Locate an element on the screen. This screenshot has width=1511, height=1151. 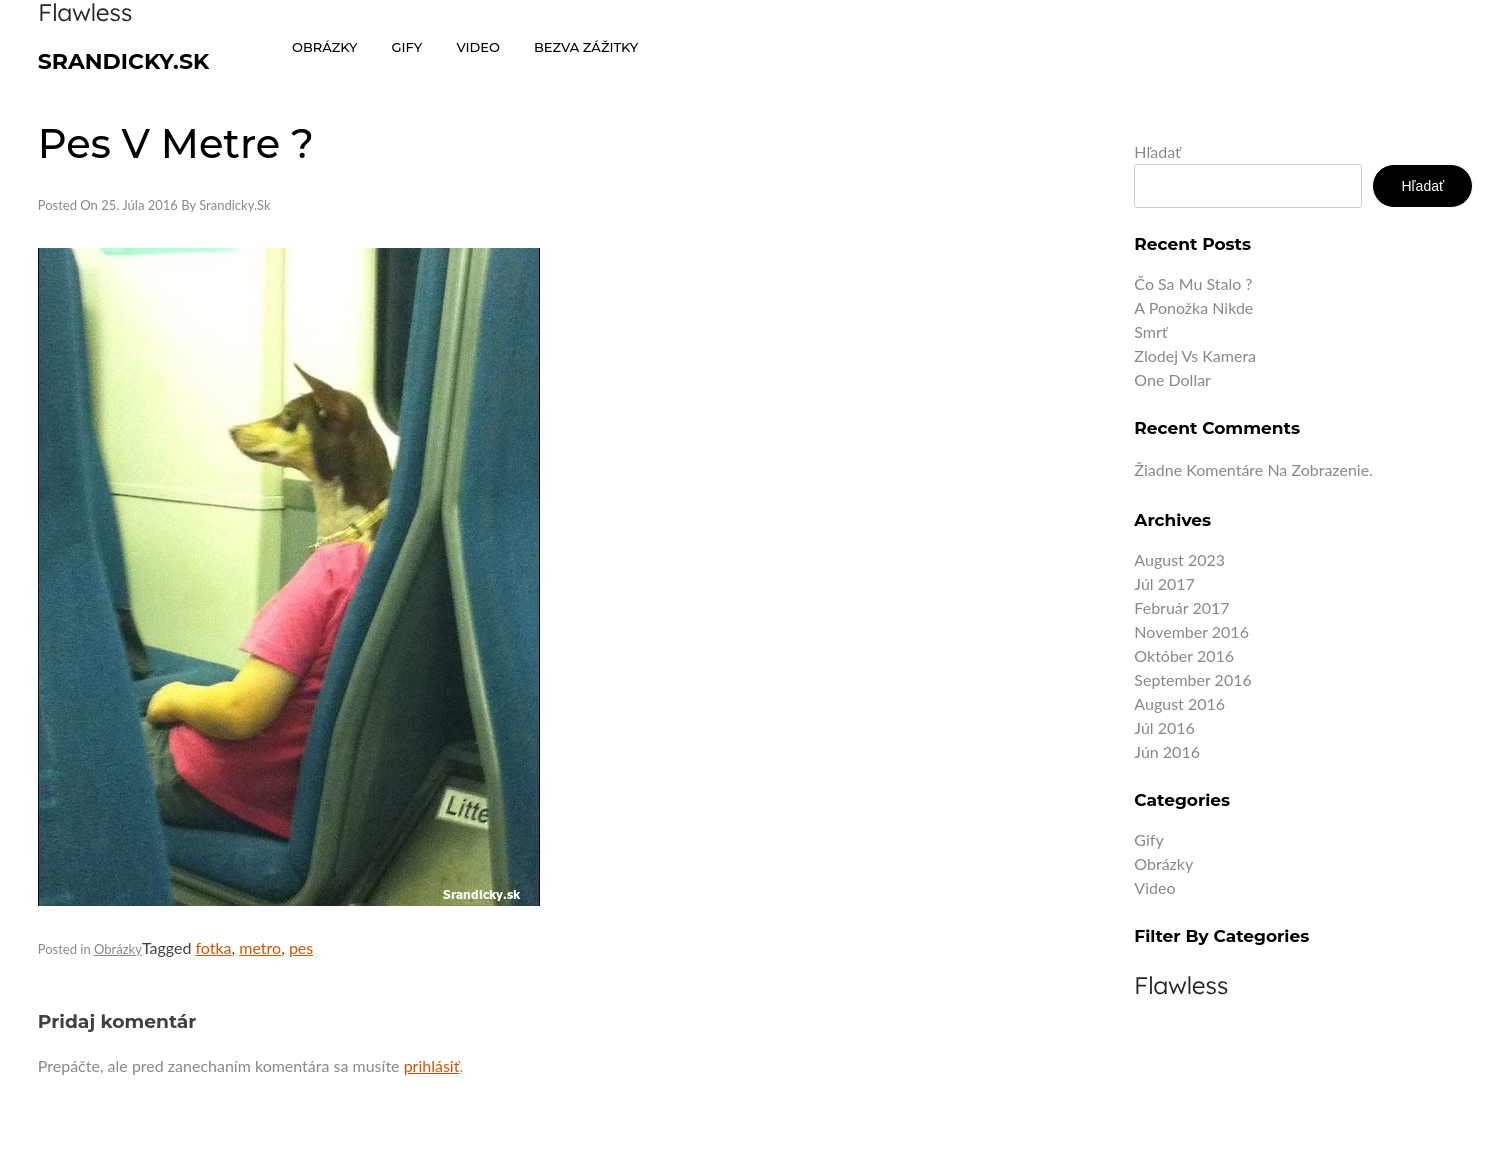
Smrť is located at coordinates (1150, 331).